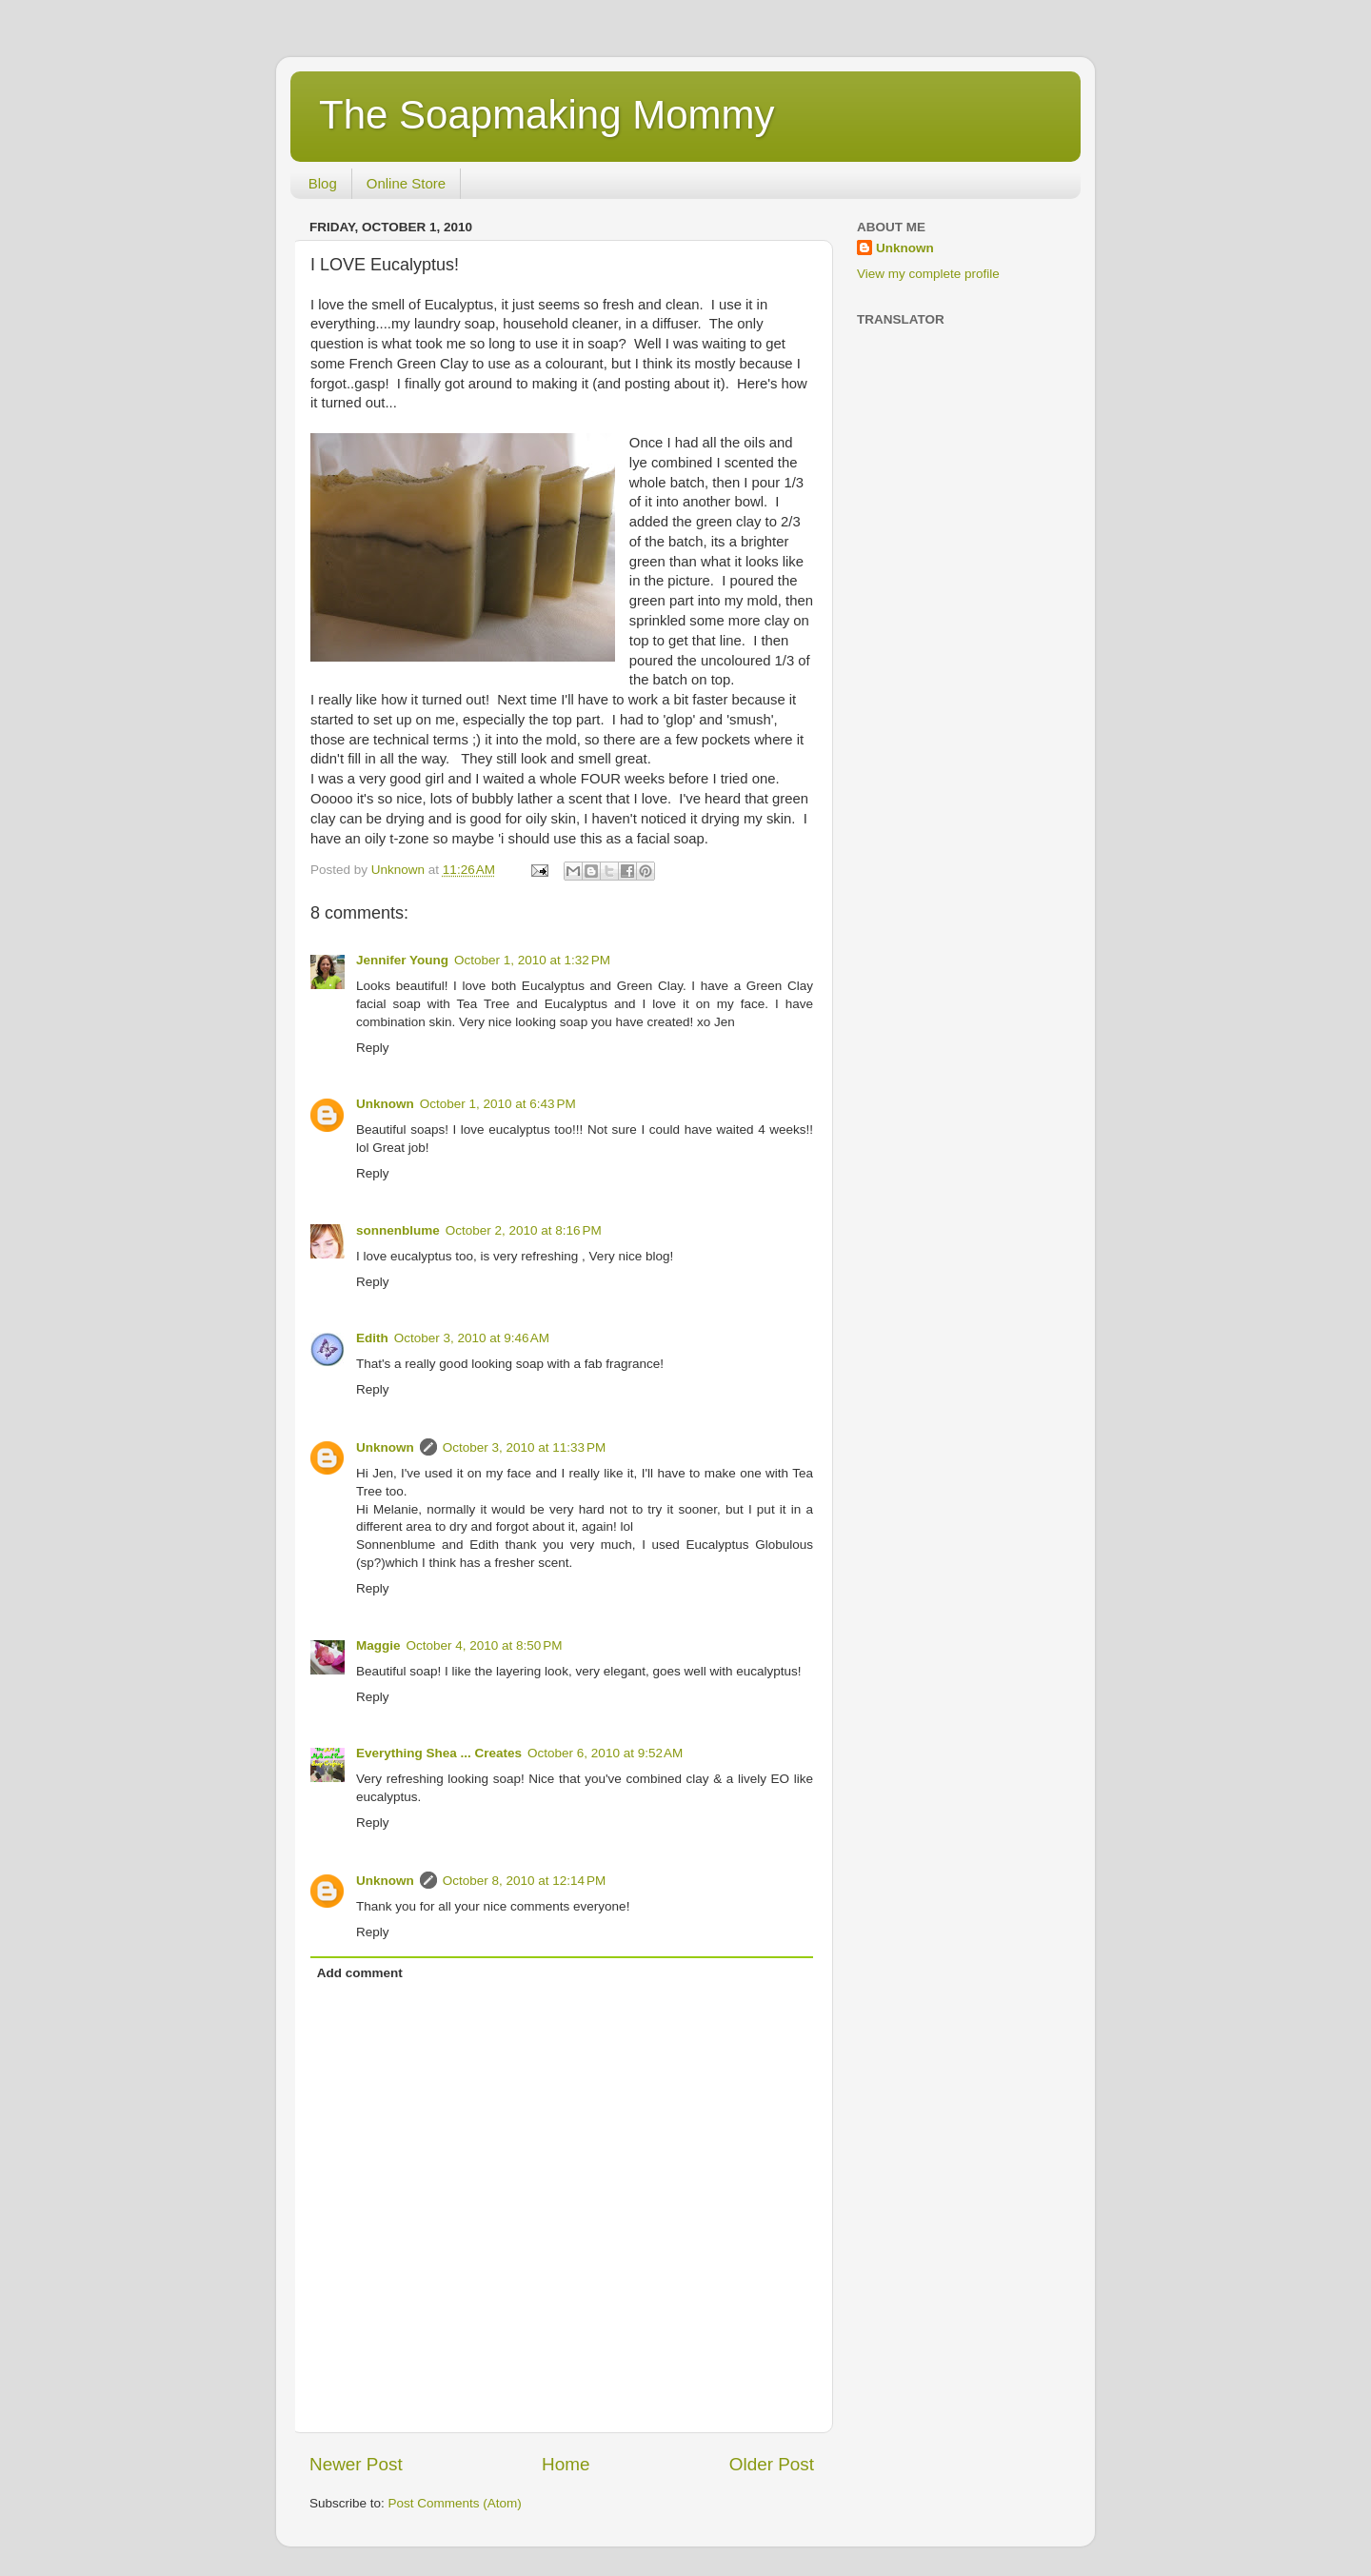 The image size is (1371, 2576). What do you see at coordinates (406, 183) in the screenshot?
I see `Online Store` at bounding box center [406, 183].